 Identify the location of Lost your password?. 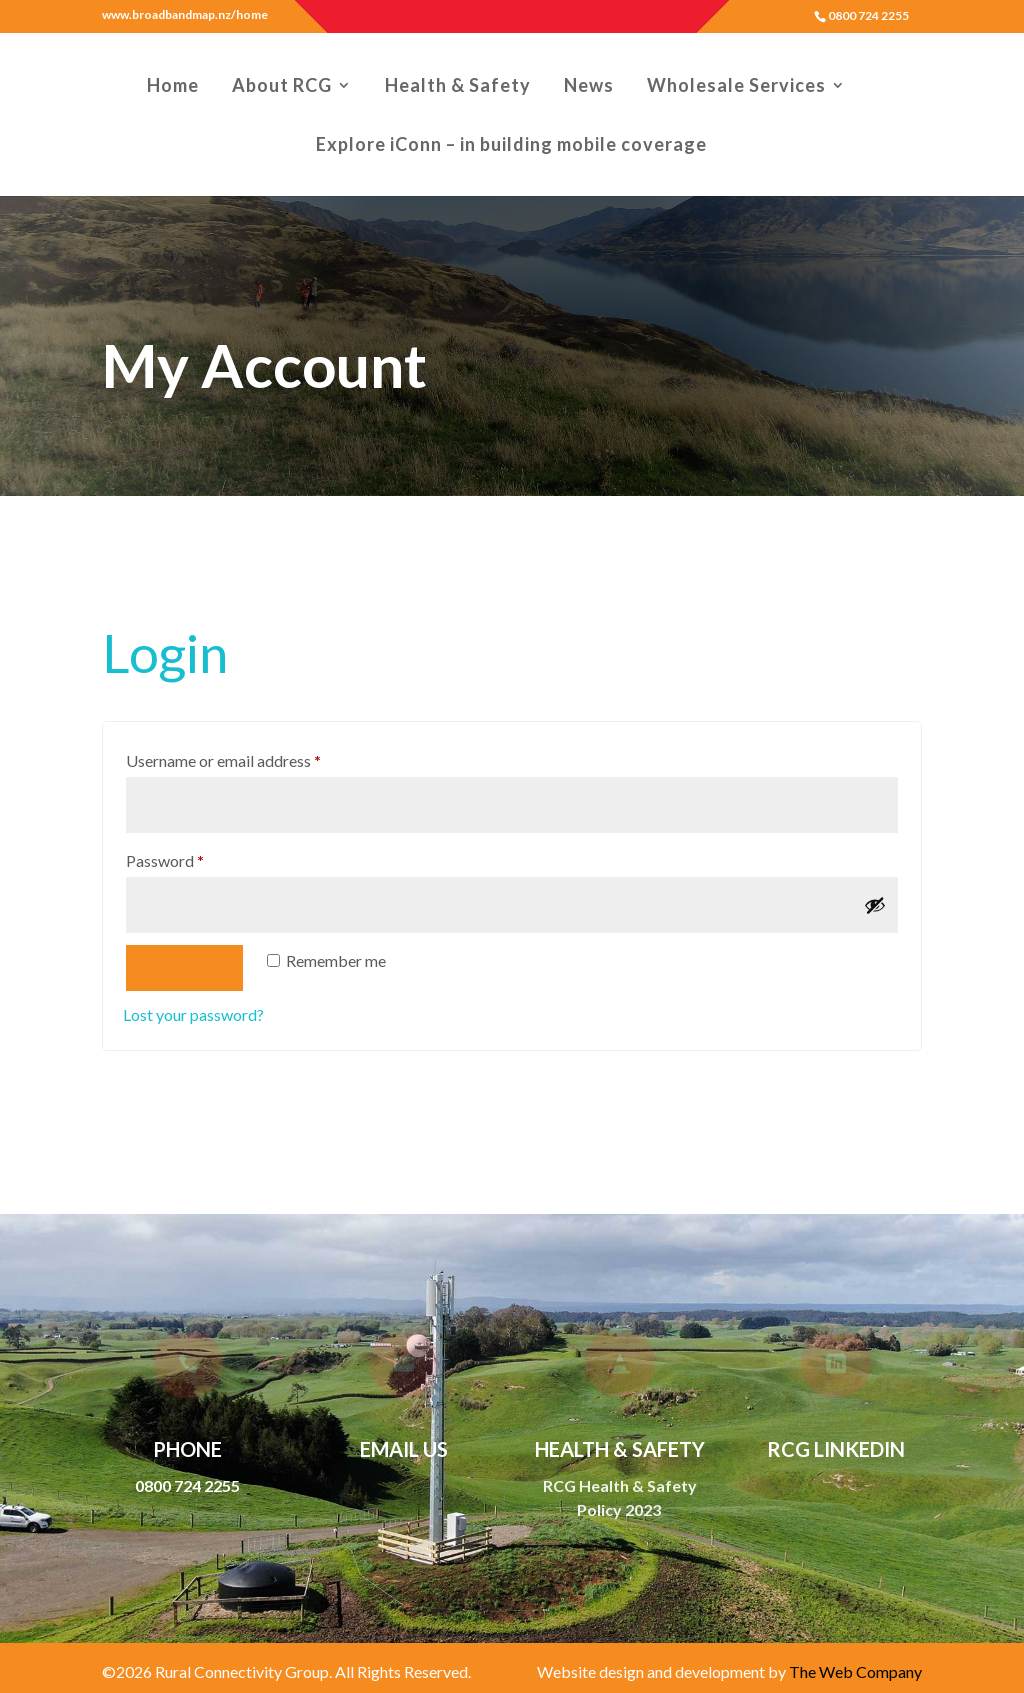
(193, 983).